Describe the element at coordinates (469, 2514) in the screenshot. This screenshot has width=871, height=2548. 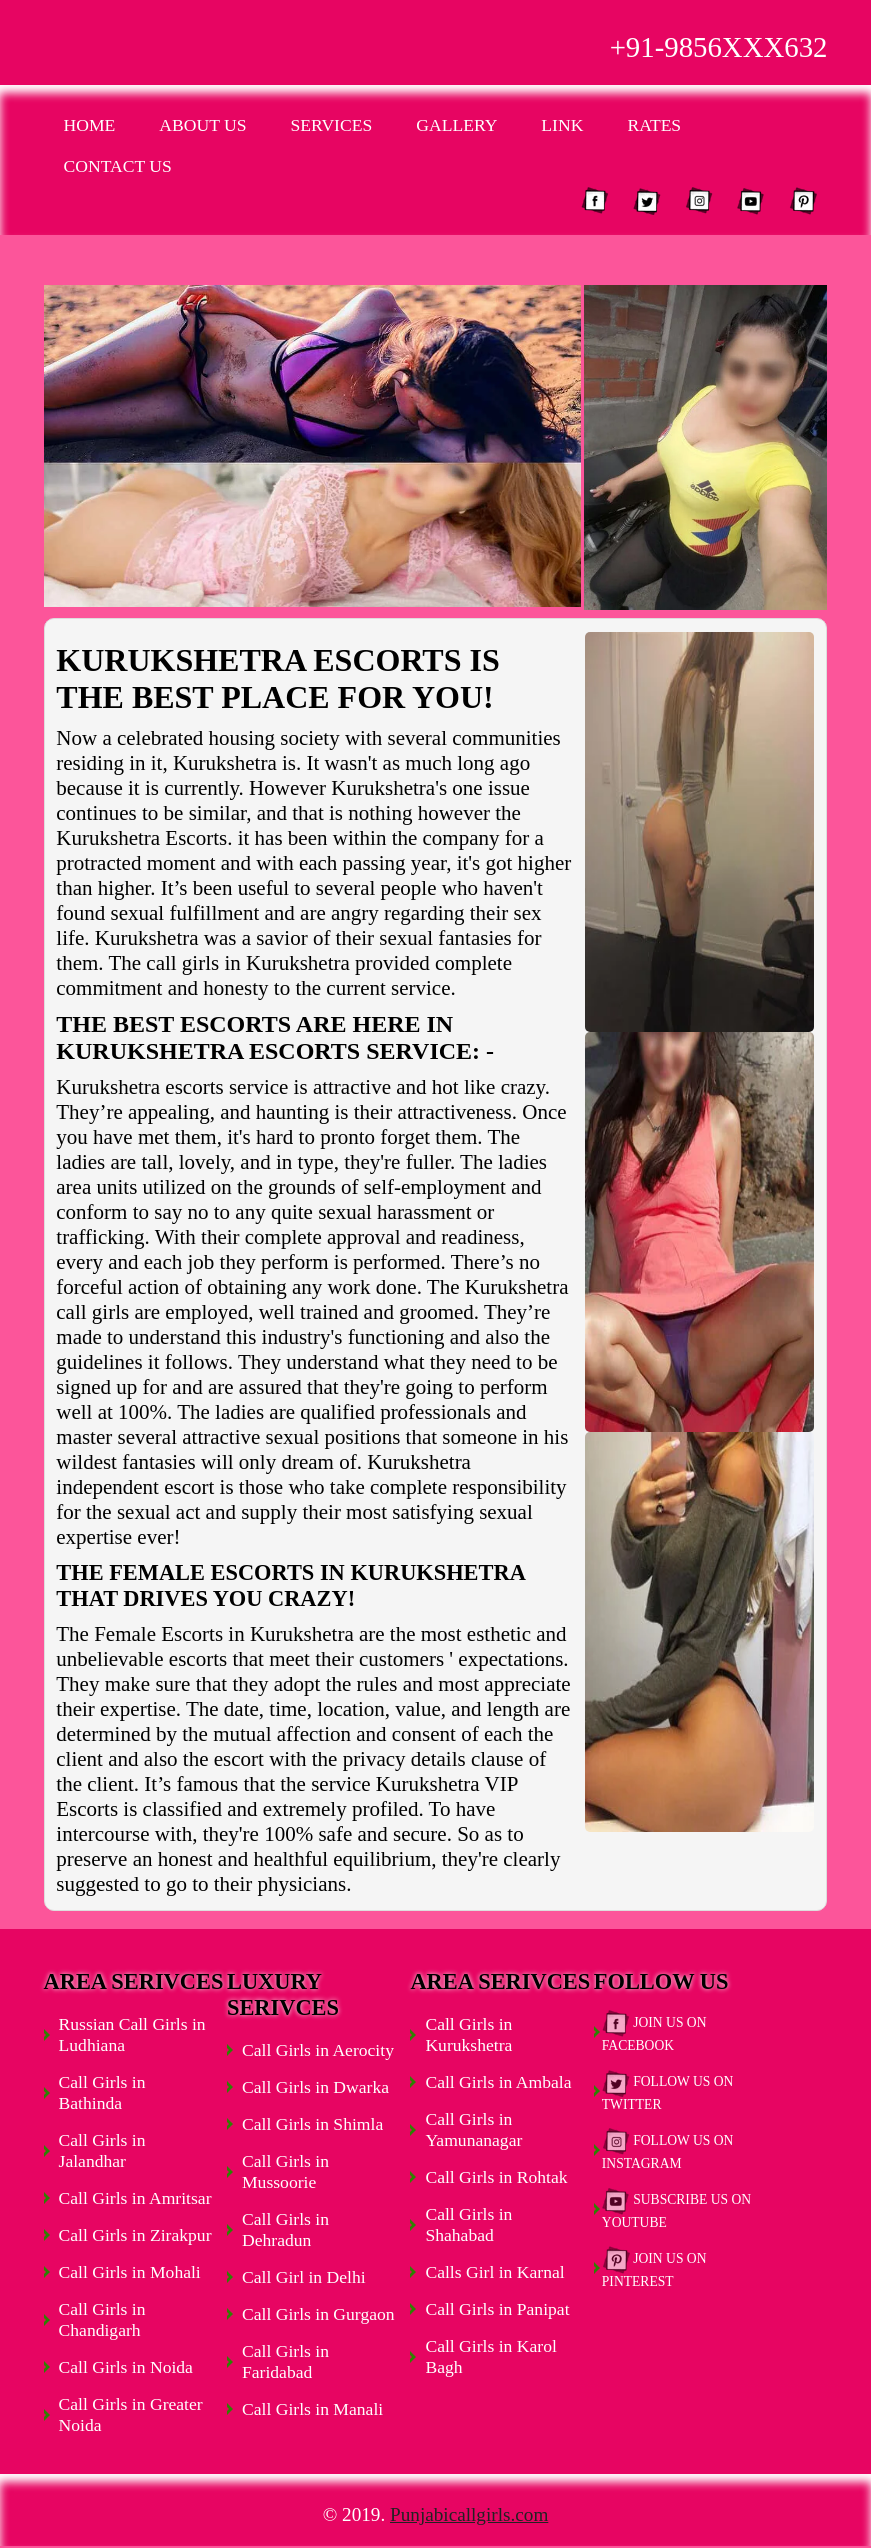
I see `Punjabicallgirls.com` at that location.